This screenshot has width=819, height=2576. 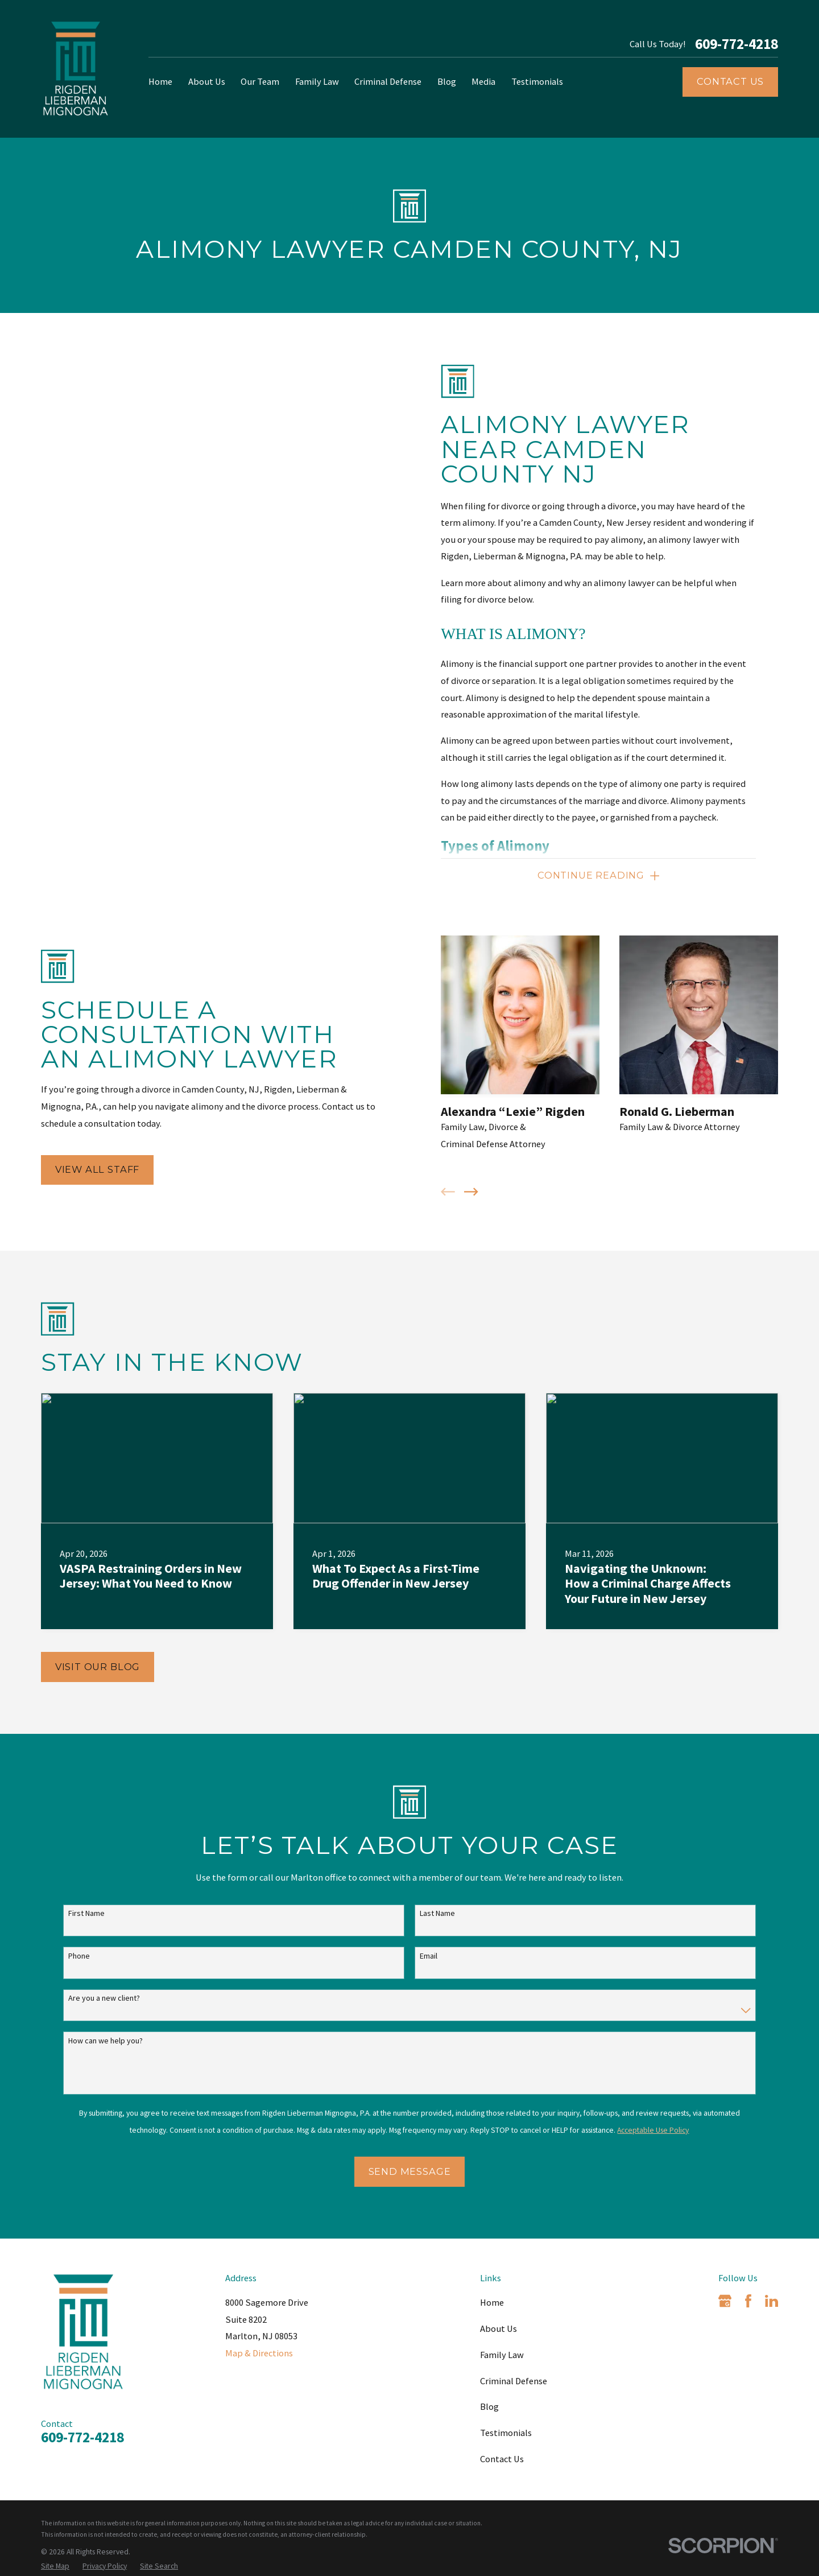 What do you see at coordinates (81, 1169) in the screenshot?
I see `View All Staff` at bounding box center [81, 1169].